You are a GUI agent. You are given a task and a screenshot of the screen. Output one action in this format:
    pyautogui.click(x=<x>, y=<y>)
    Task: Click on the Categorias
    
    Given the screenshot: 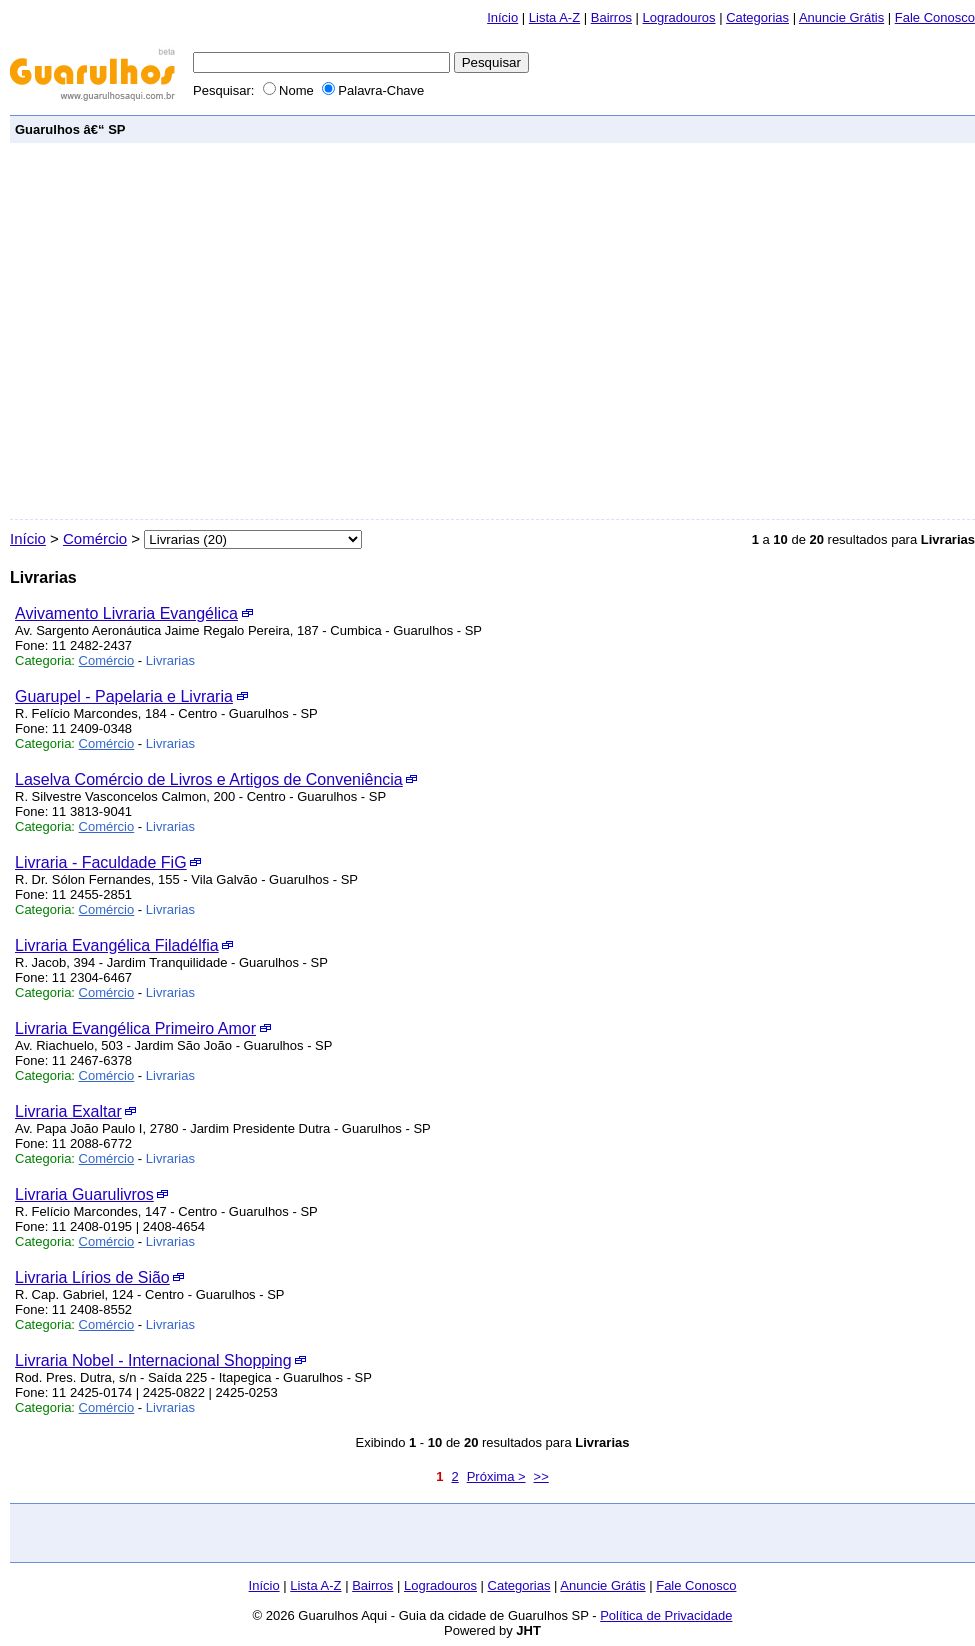 What is the action you would take?
    pyautogui.click(x=757, y=17)
    